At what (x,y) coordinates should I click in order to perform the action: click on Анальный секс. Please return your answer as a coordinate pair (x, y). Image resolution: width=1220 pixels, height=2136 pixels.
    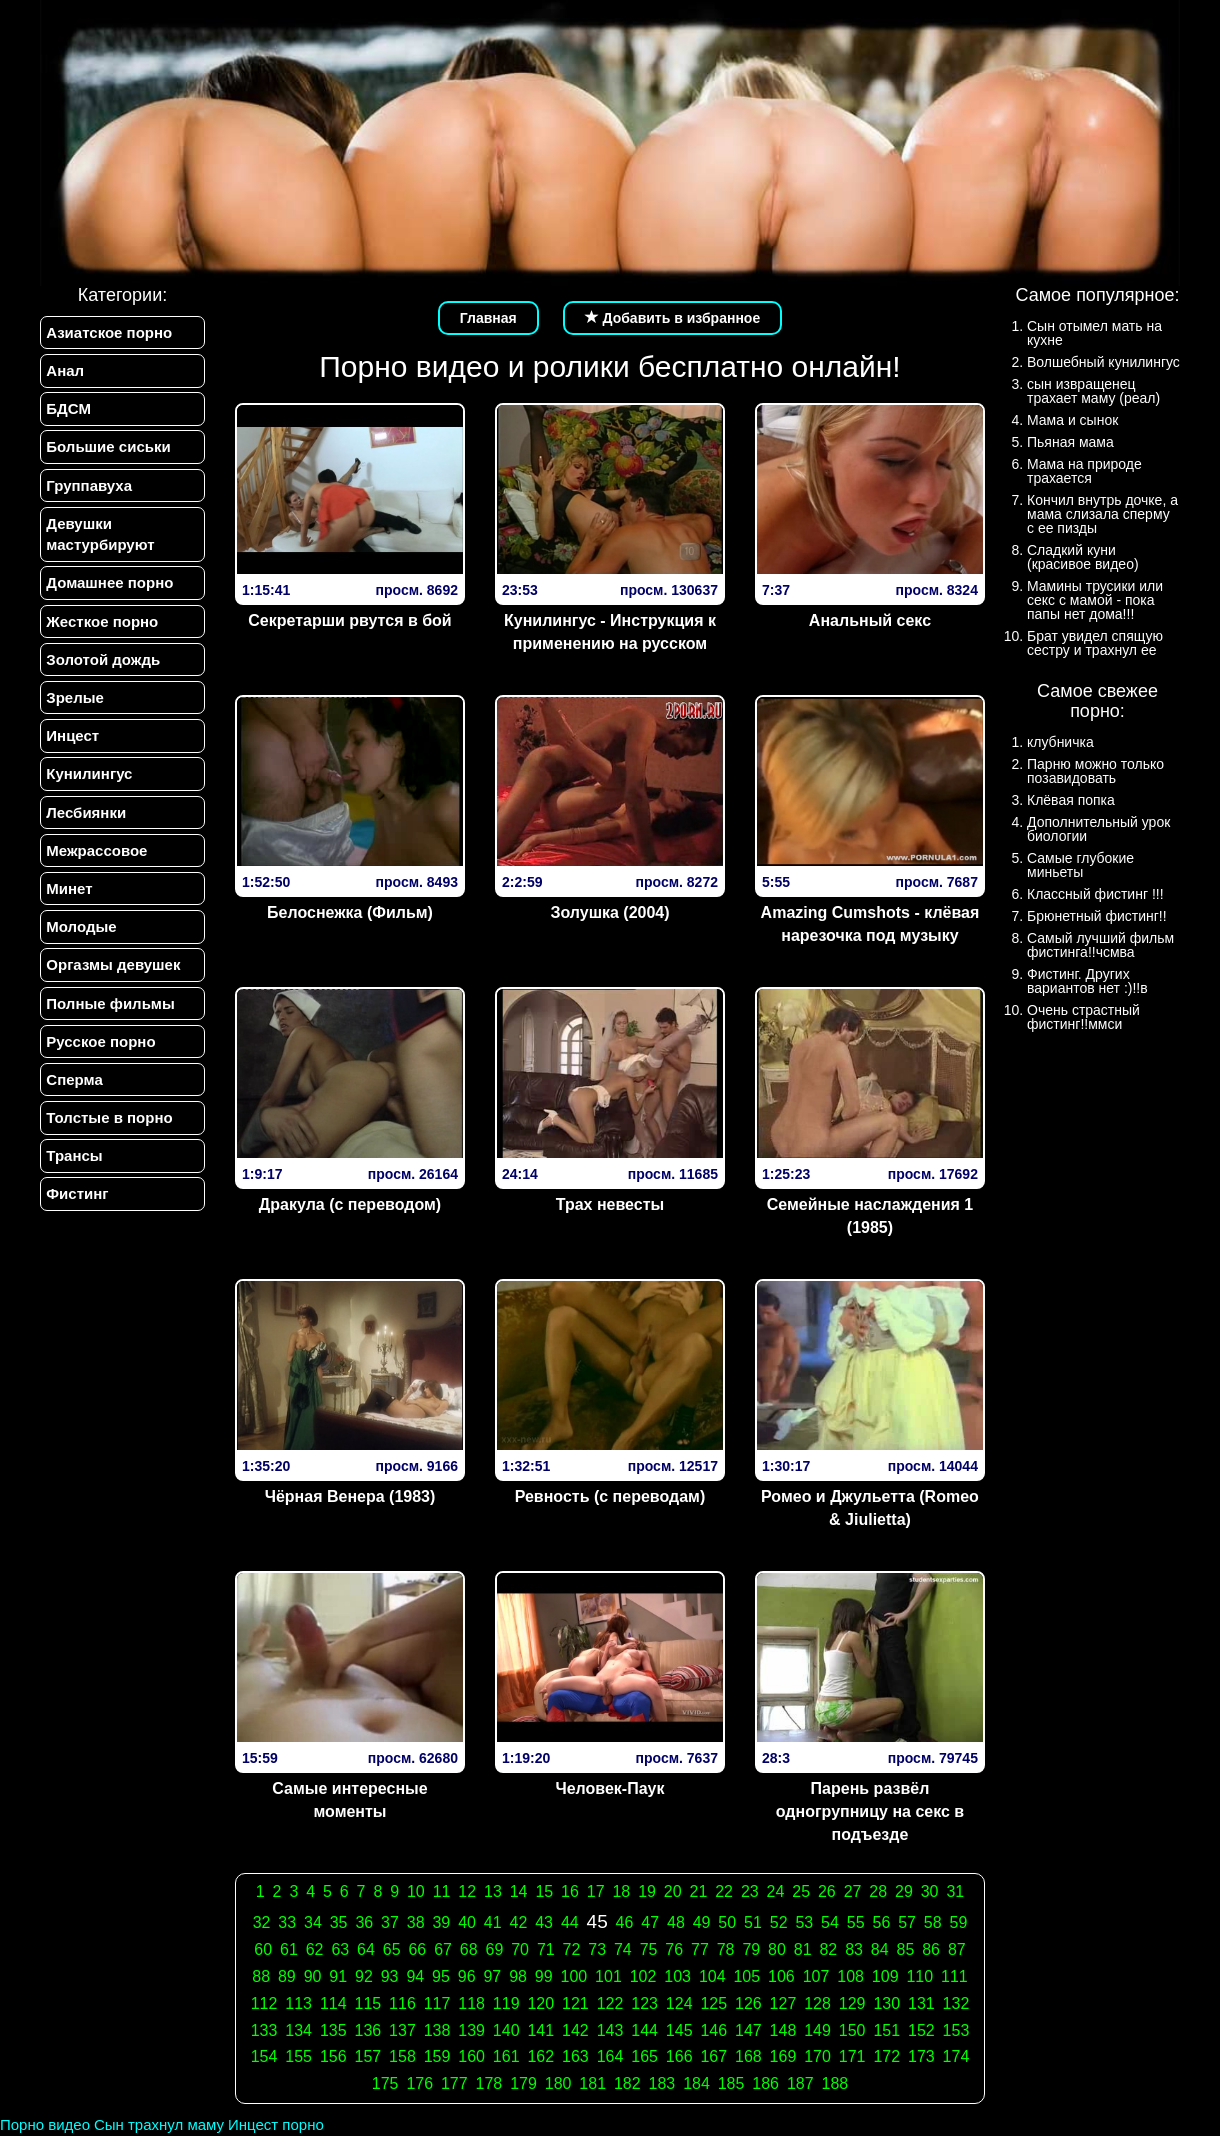
    Looking at the image, I should click on (870, 620).